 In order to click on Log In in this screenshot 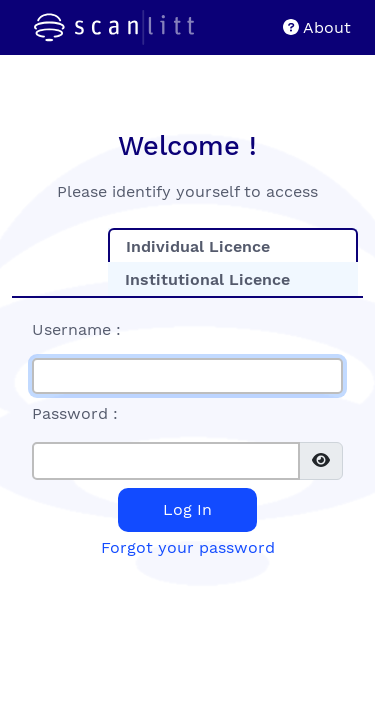, I will do `click(187, 509)`.